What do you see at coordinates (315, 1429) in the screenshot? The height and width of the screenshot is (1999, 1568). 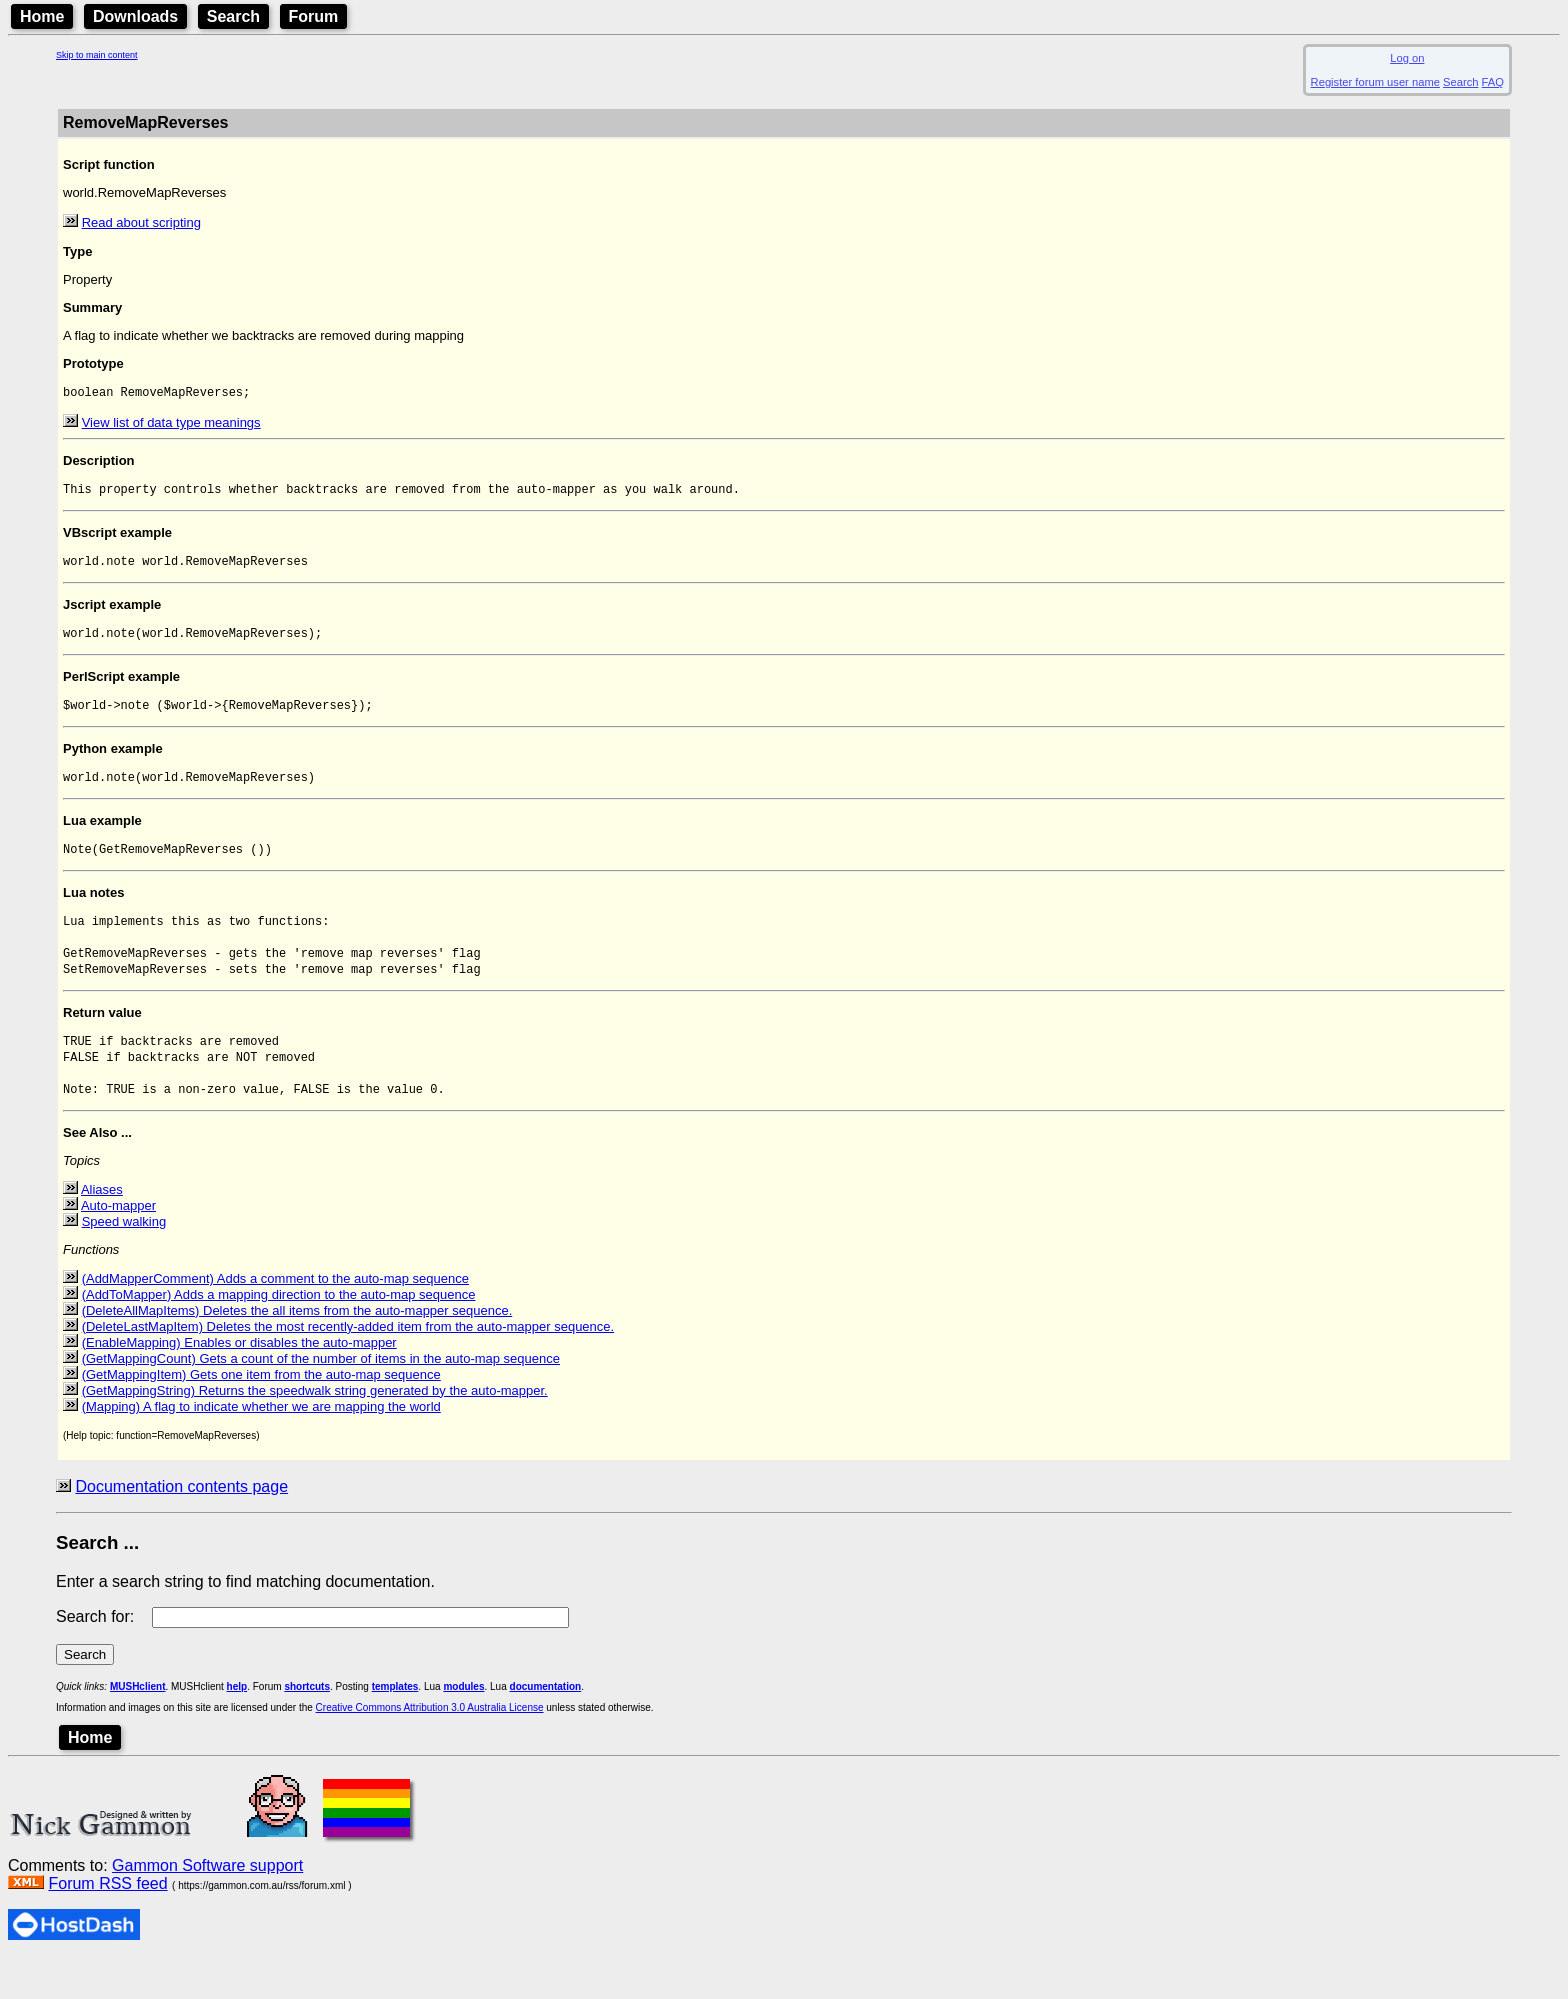 I see `(GetMappingString) Returns the speedwalk string generated by the auto-mapper.` at bounding box center [315, 1429].